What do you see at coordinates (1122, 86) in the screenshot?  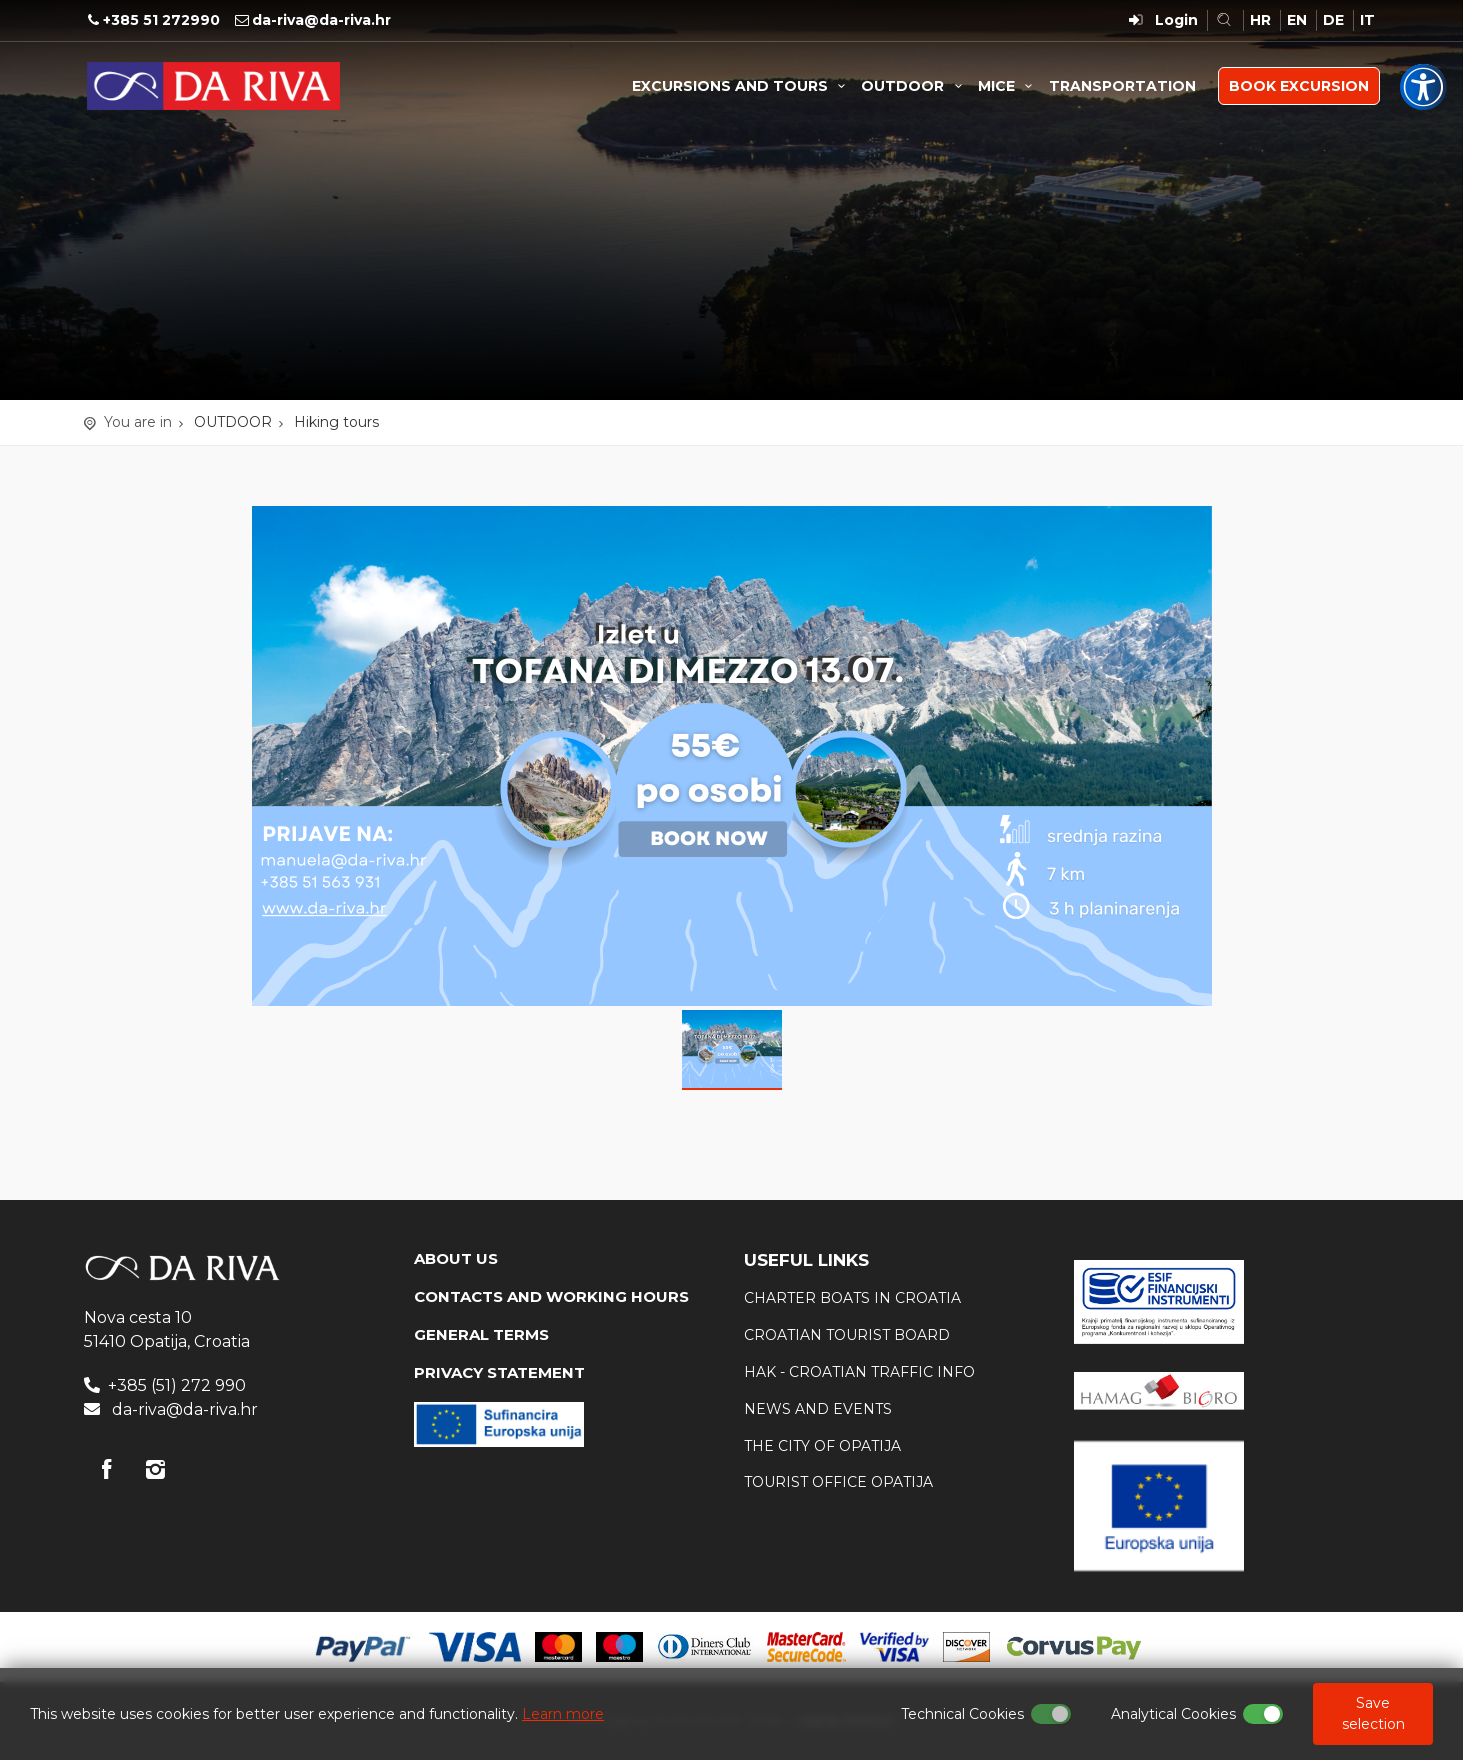 I see `TRANSPORTATION` at bounding box center [1122, 86].